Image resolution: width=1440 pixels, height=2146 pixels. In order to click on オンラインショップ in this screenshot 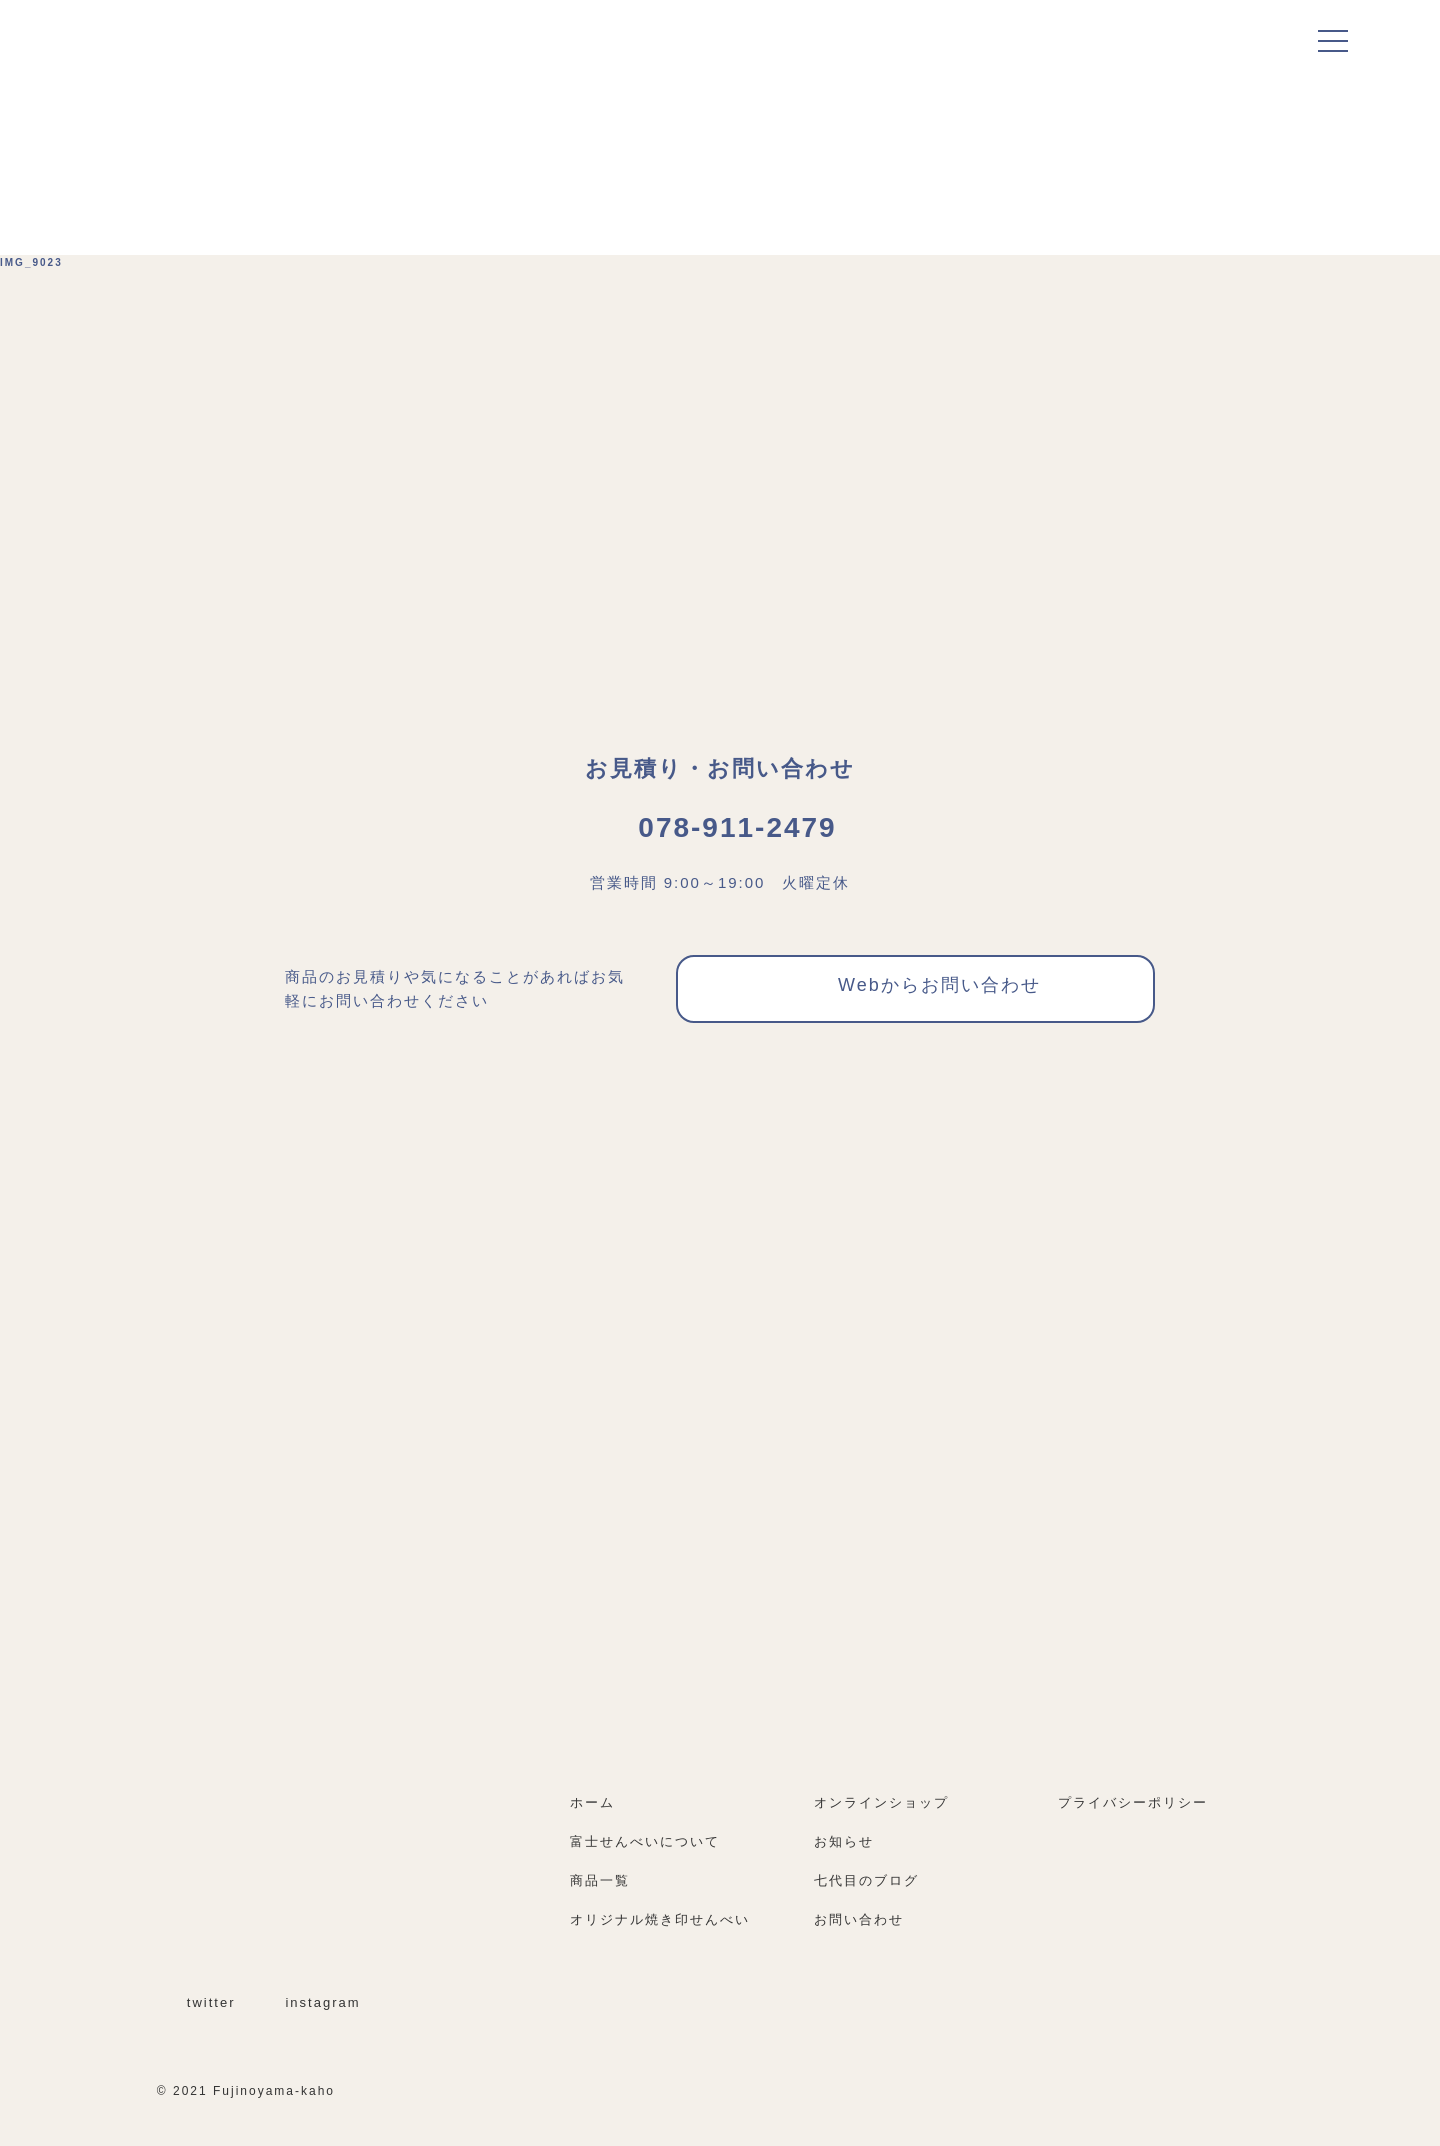, I will do `click(891, 1802)`.